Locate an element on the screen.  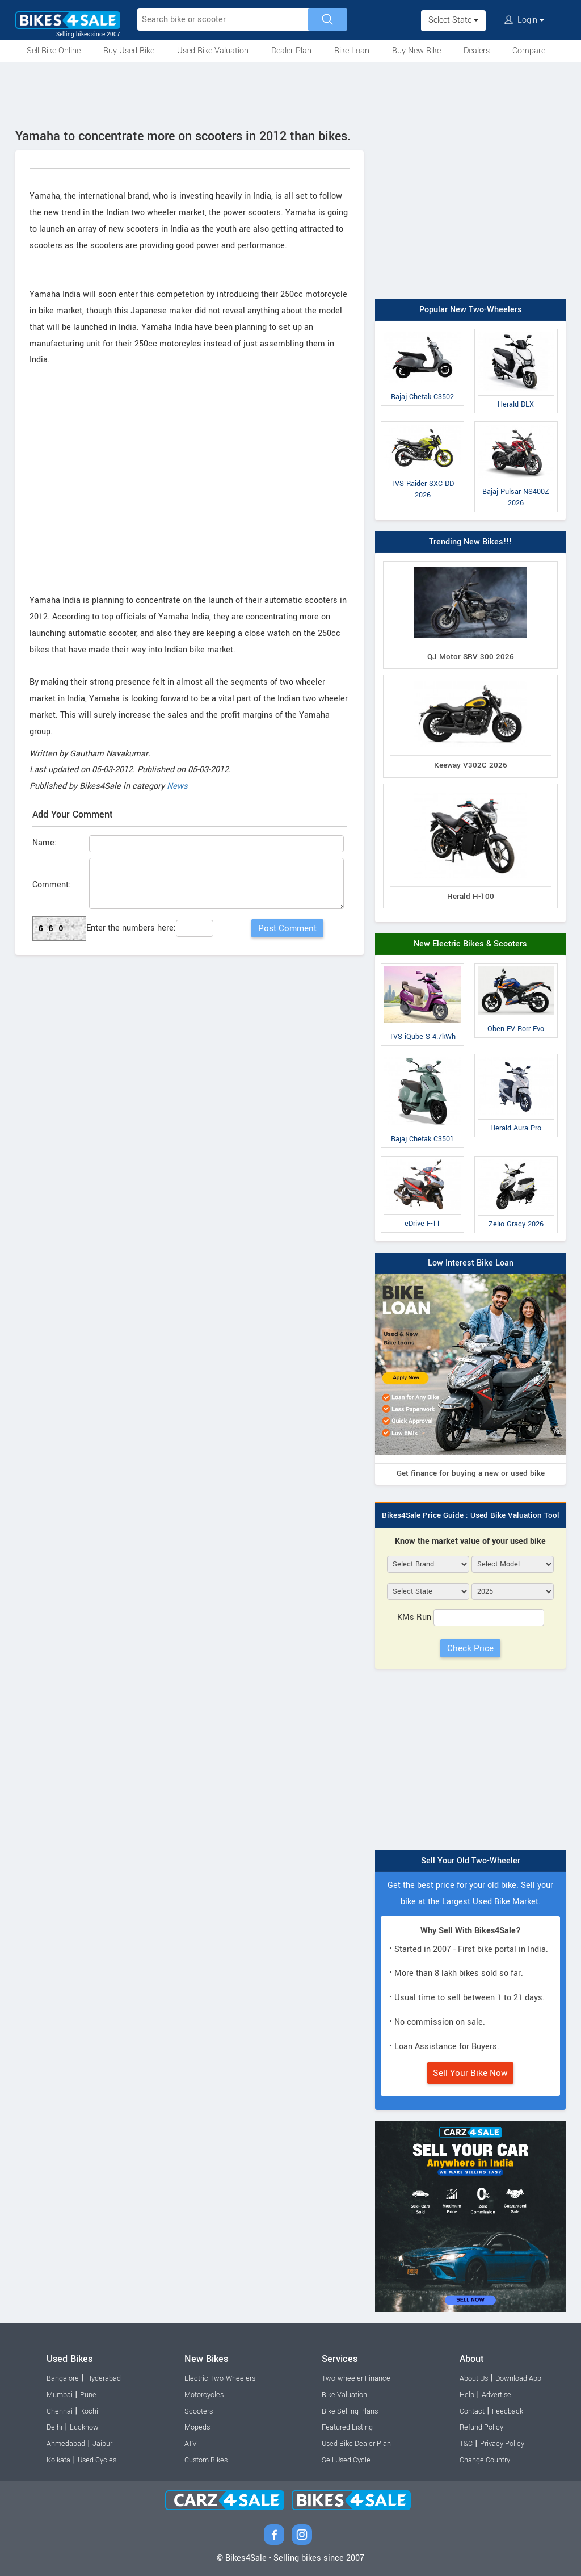
Sell Your Old Two-Wheeler is located at coordinates (470, 1861).